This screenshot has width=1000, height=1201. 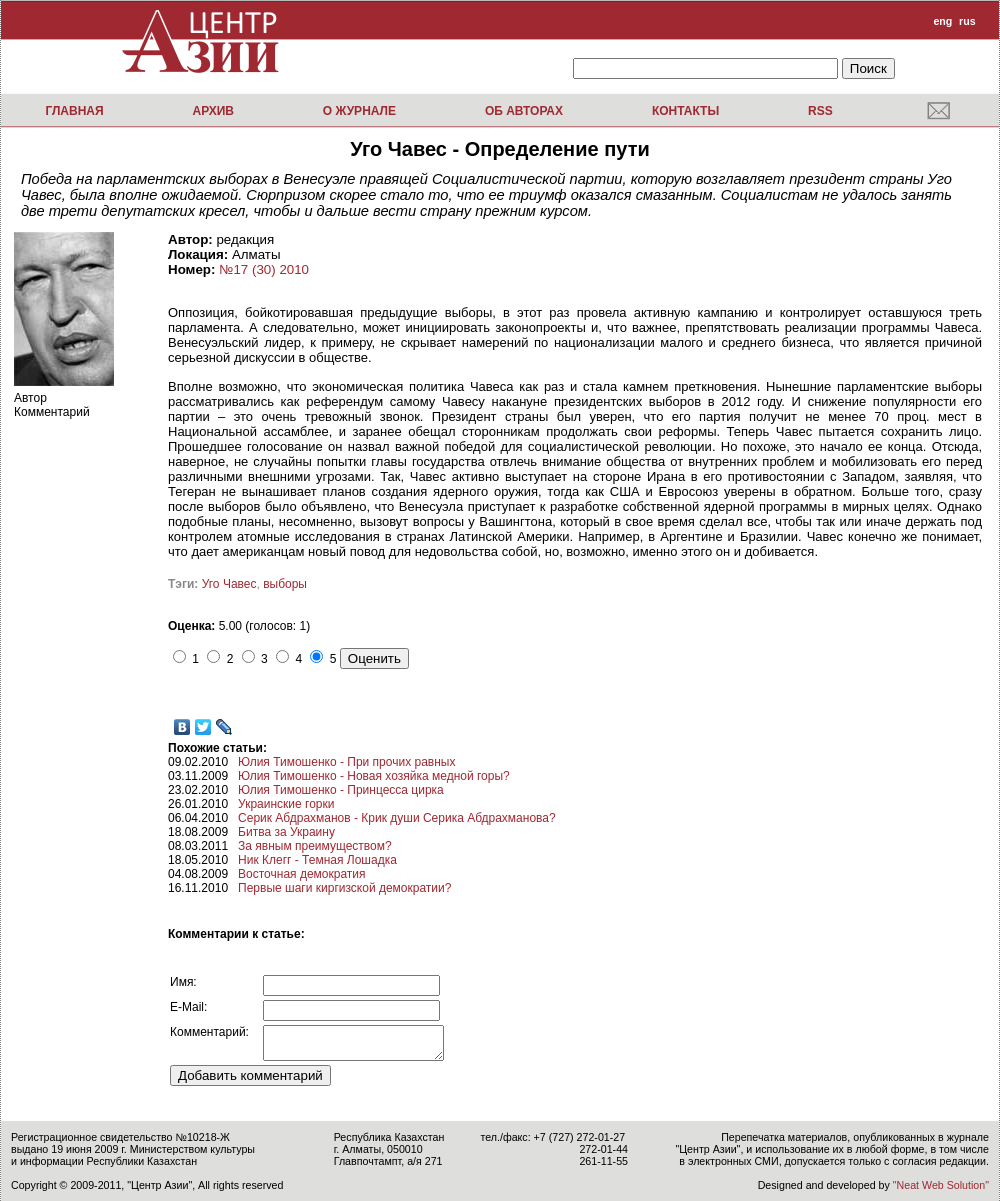 I want to click on За явным преимуществом?, so click(x=315, y=846).